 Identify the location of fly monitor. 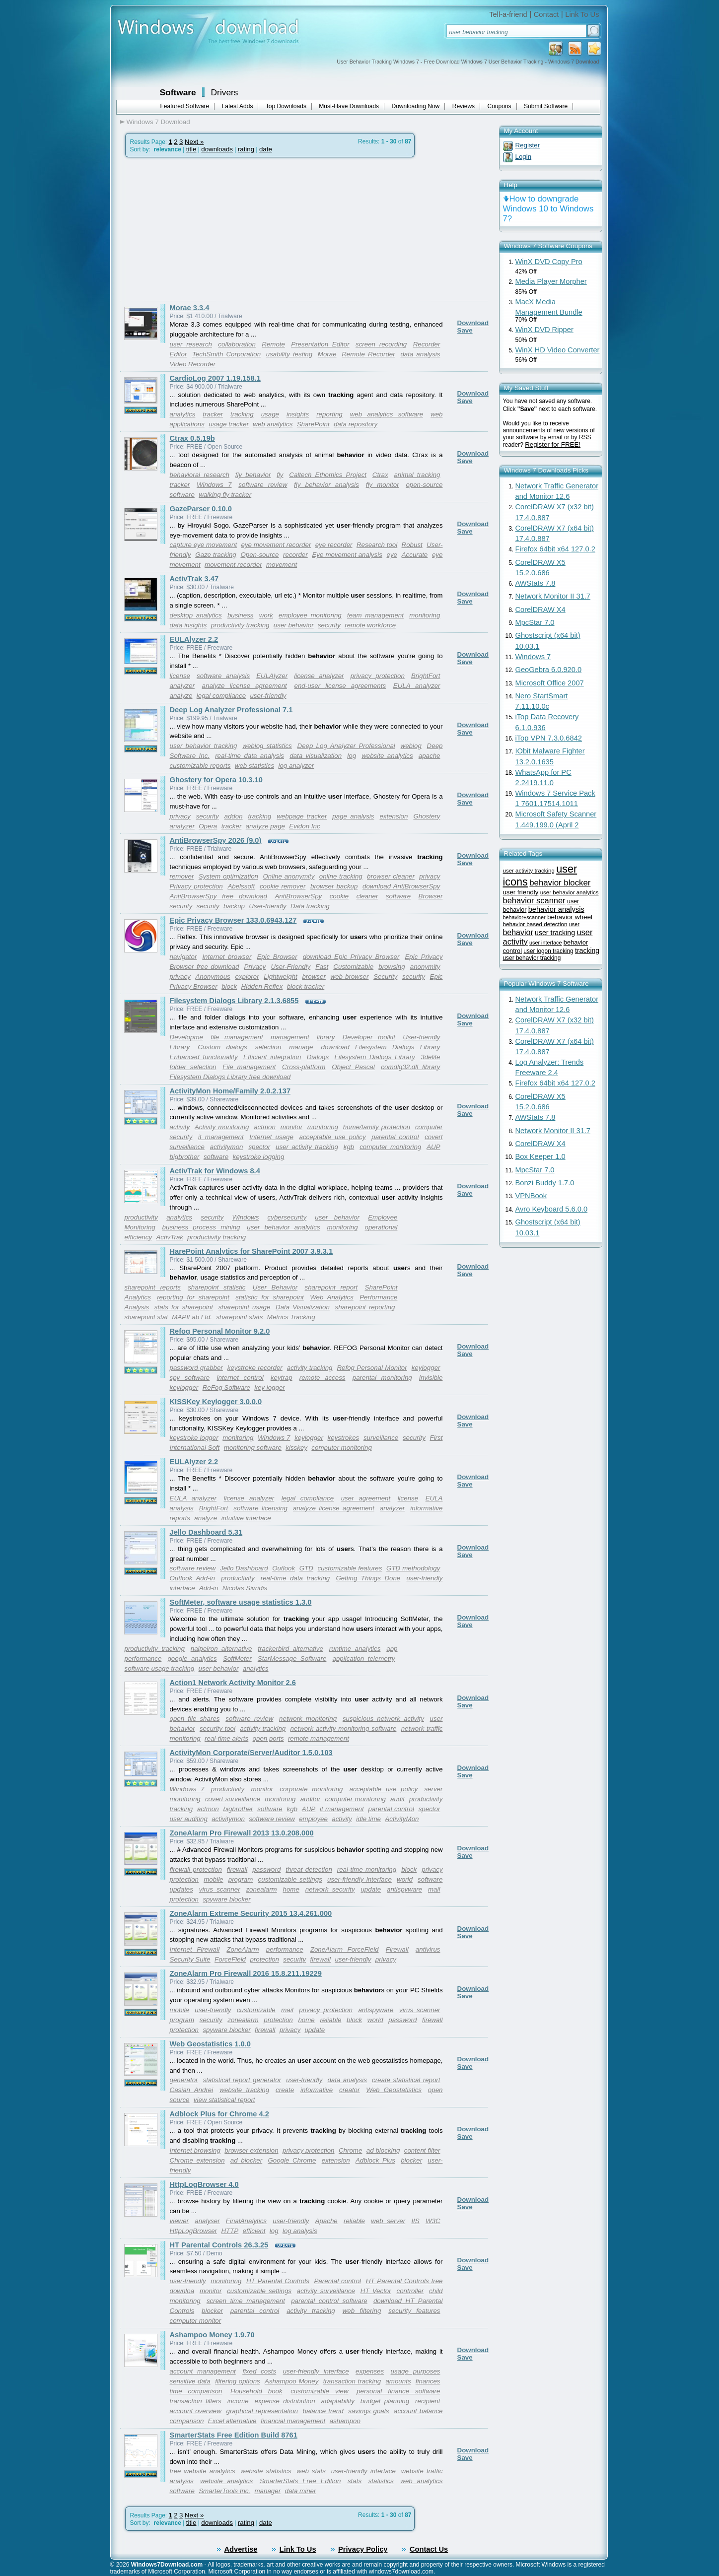
(382, 484).